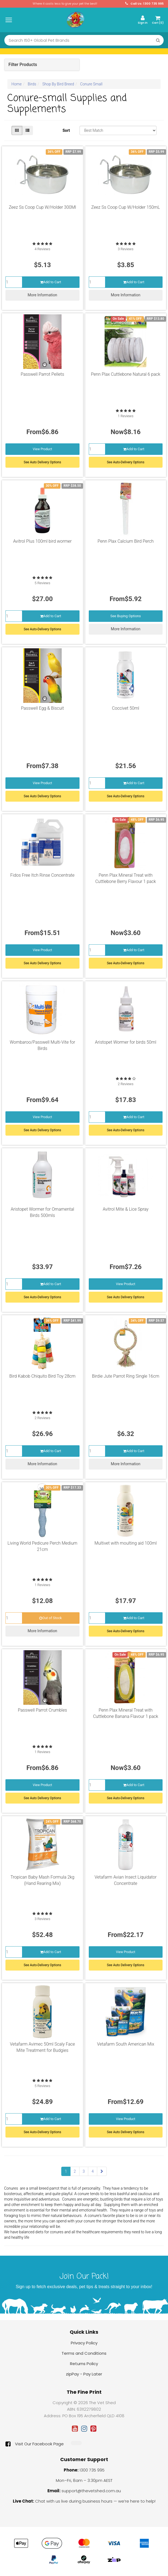 The width and height of the screenshot is (168, 2576). I want to click on Penn Plax Calcium Bird Perch, so click(125, 541).